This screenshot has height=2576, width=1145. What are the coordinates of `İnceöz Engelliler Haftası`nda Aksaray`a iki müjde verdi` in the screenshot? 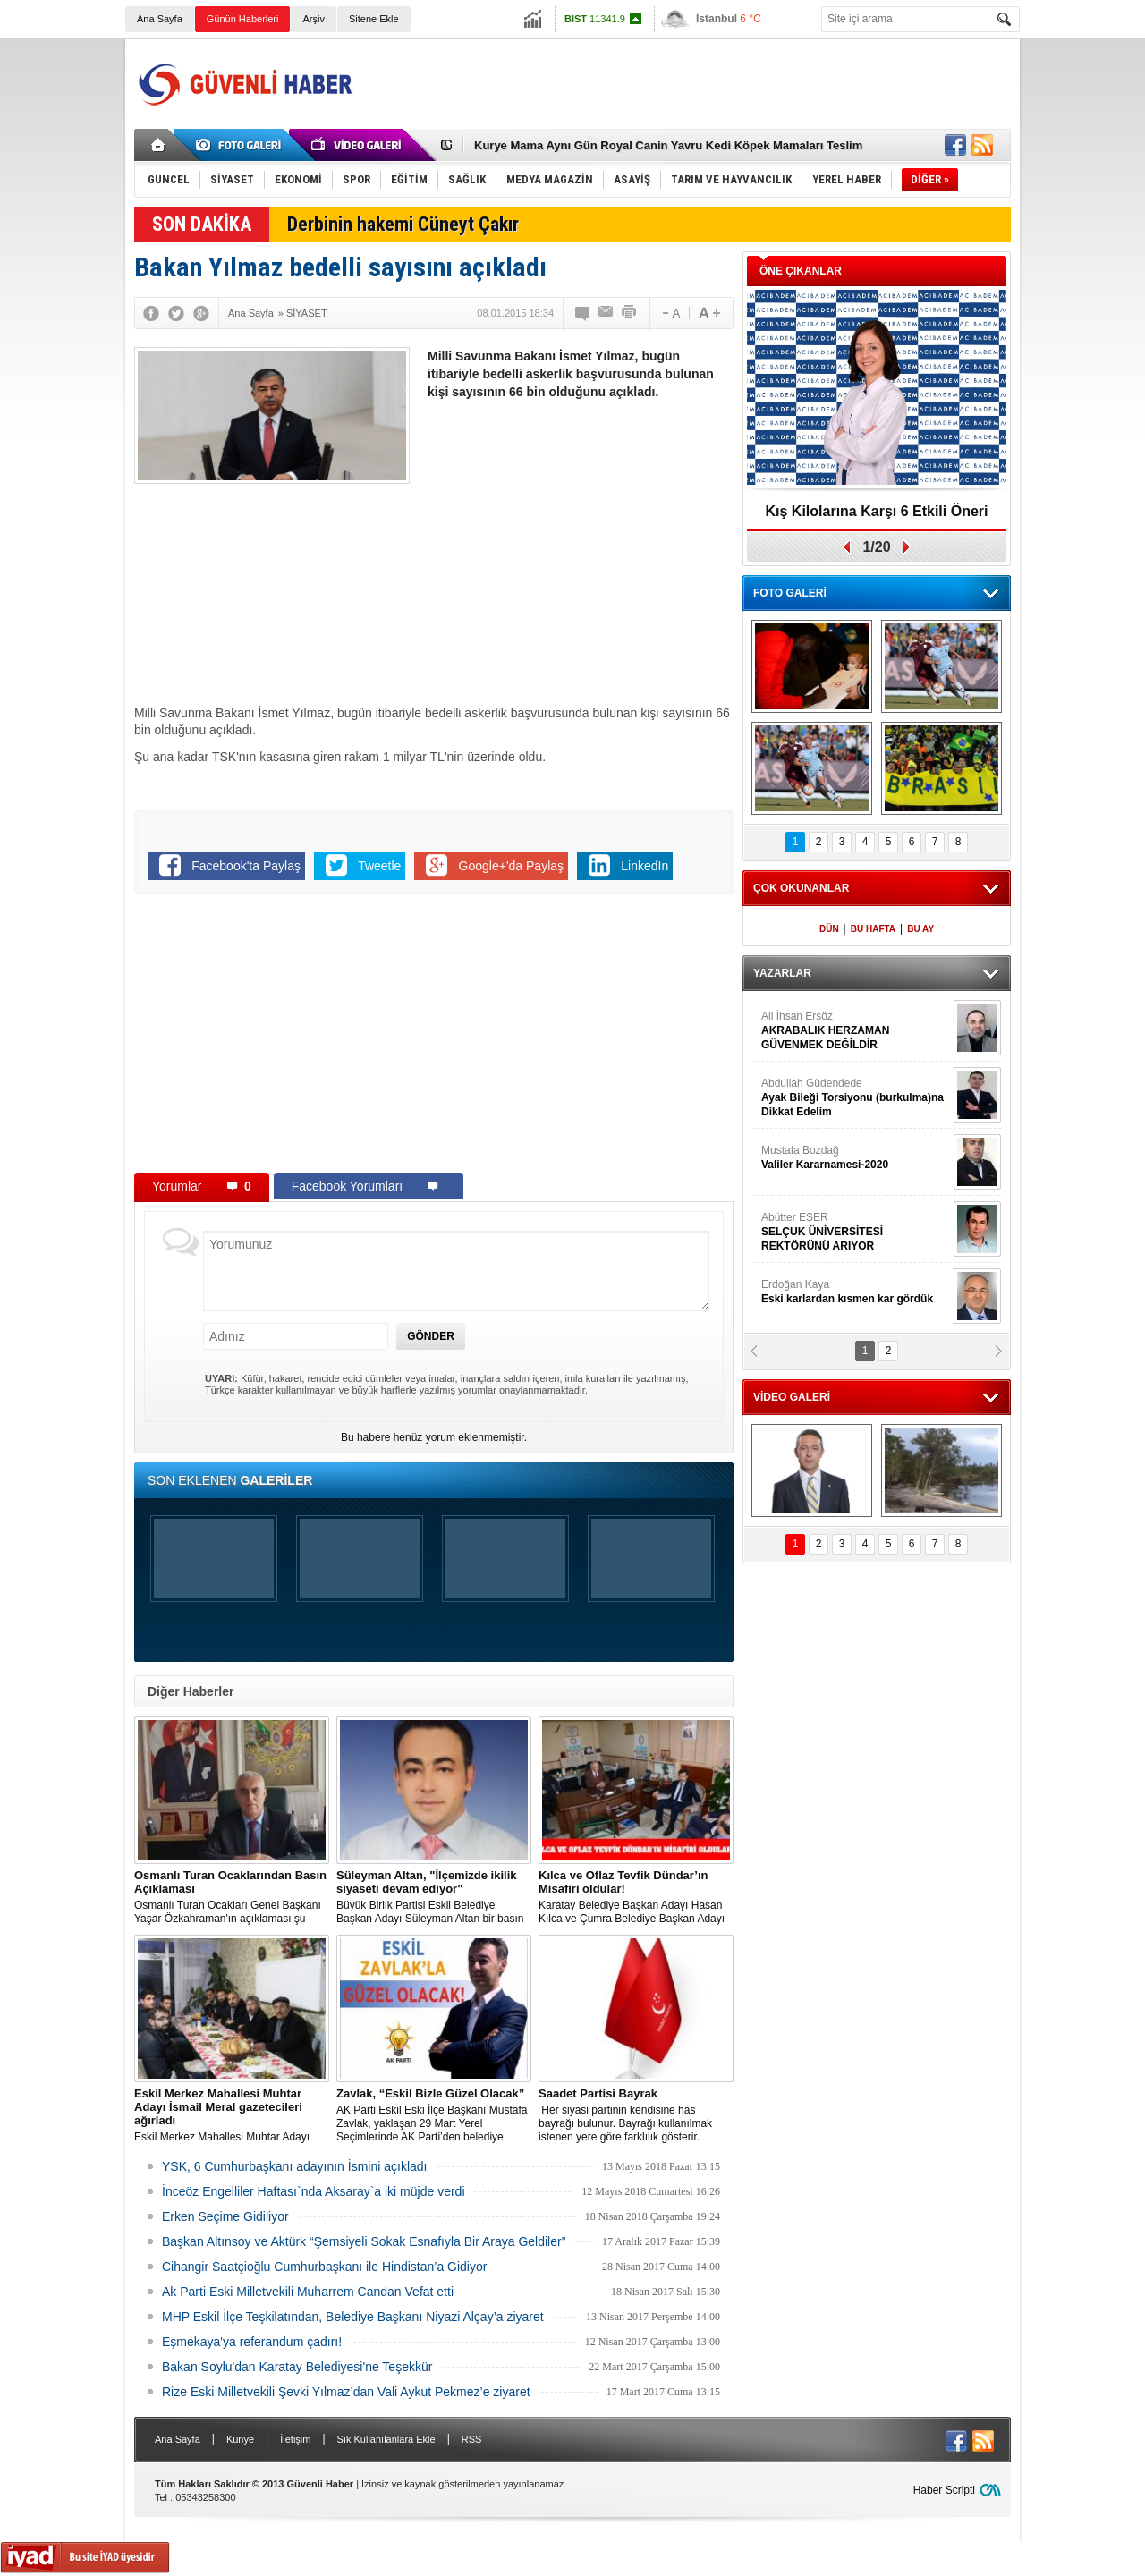 It's located at (313, 2191).